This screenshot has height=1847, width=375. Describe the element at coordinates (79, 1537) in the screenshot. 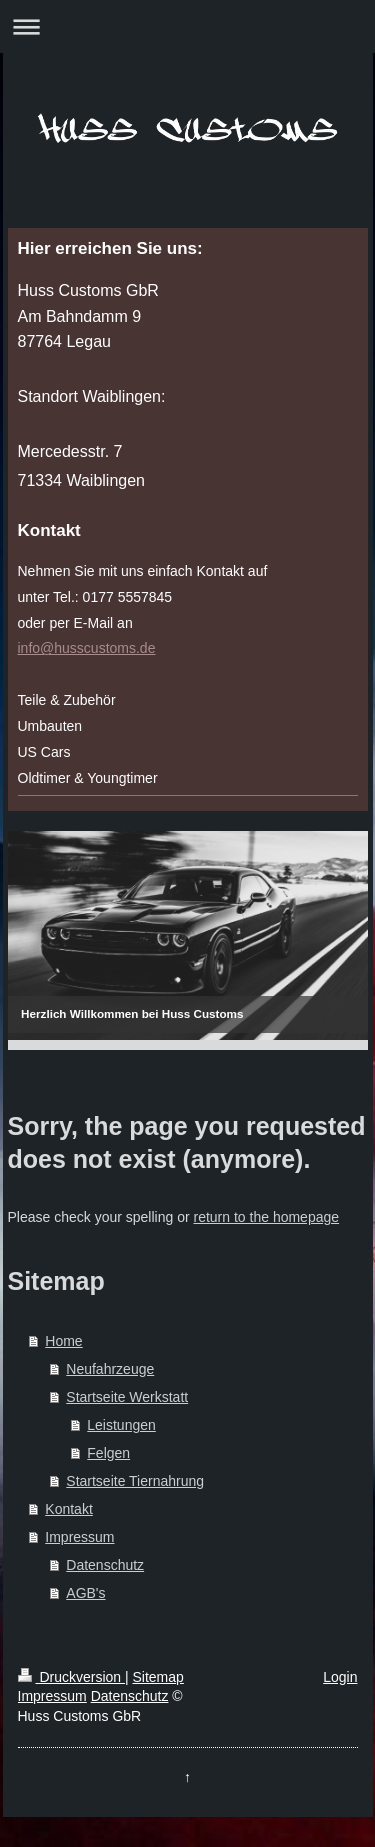

I see `Impressum` at that location.